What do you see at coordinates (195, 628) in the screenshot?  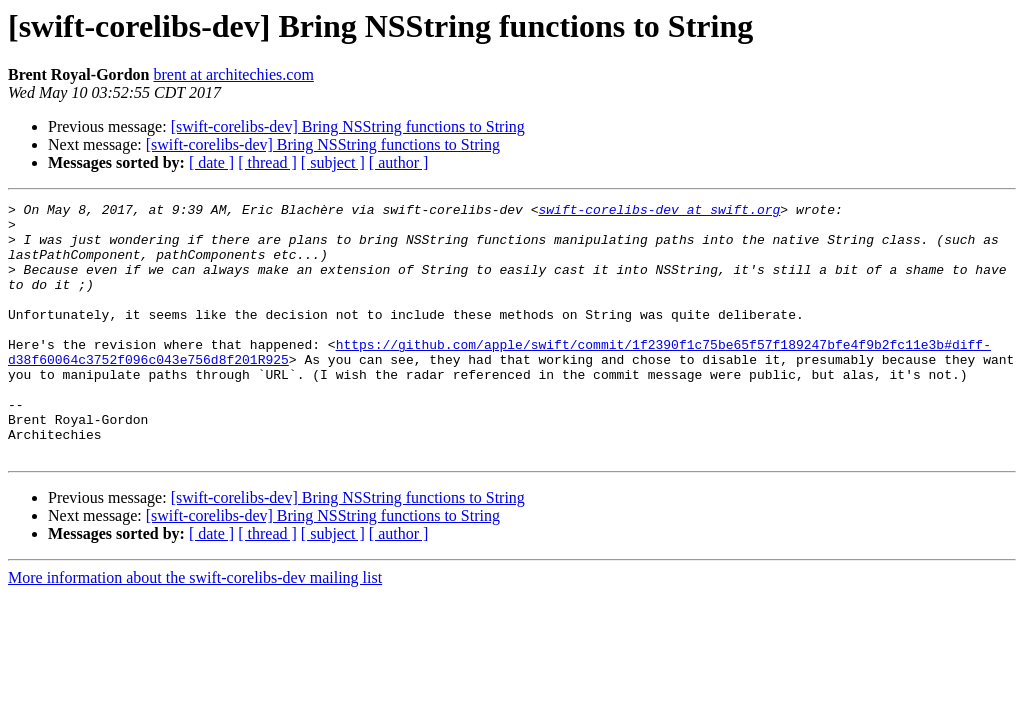 I see `More information about the swift-corelibs-dev mailing list` at bounding box center [195, 628].